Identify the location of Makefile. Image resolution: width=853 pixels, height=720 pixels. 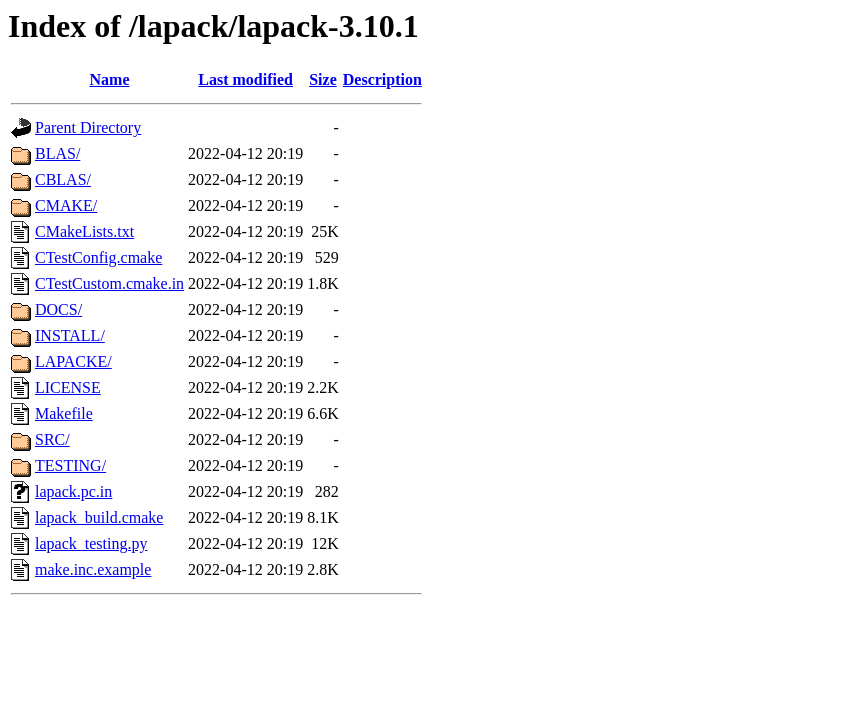
(64, 413).